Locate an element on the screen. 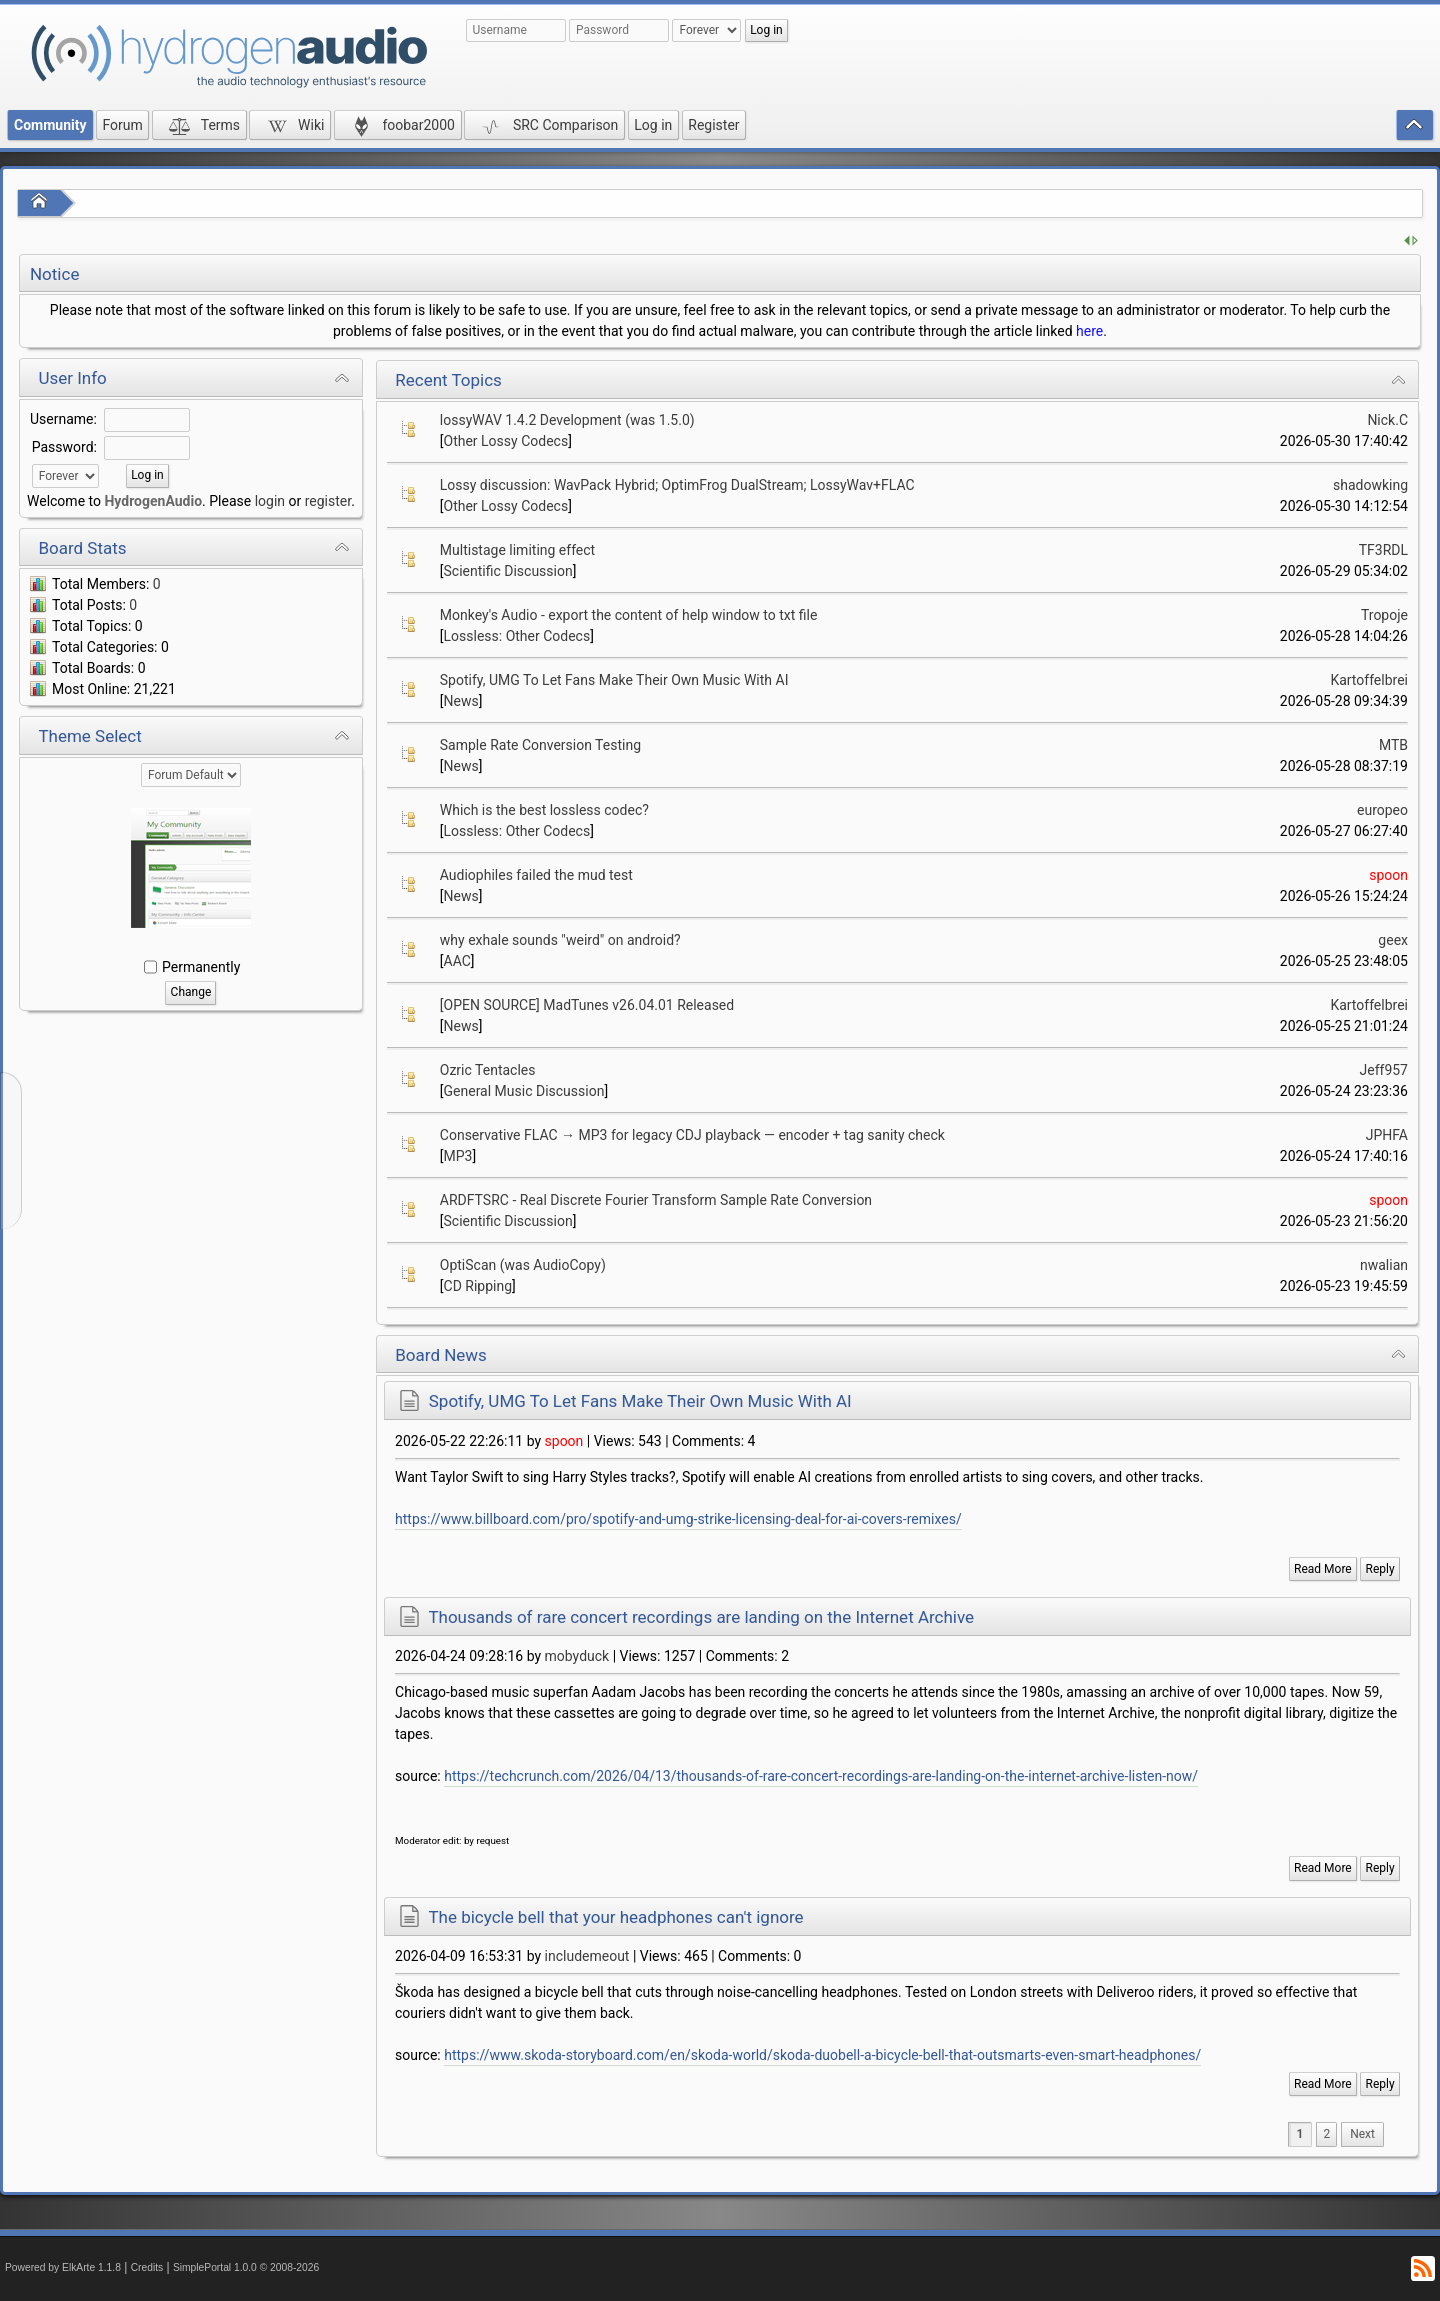 This screenshot has height=2301, width=1440. Monkey's Audio - export the content of help window to txt file is located at coordinates (629, 615).